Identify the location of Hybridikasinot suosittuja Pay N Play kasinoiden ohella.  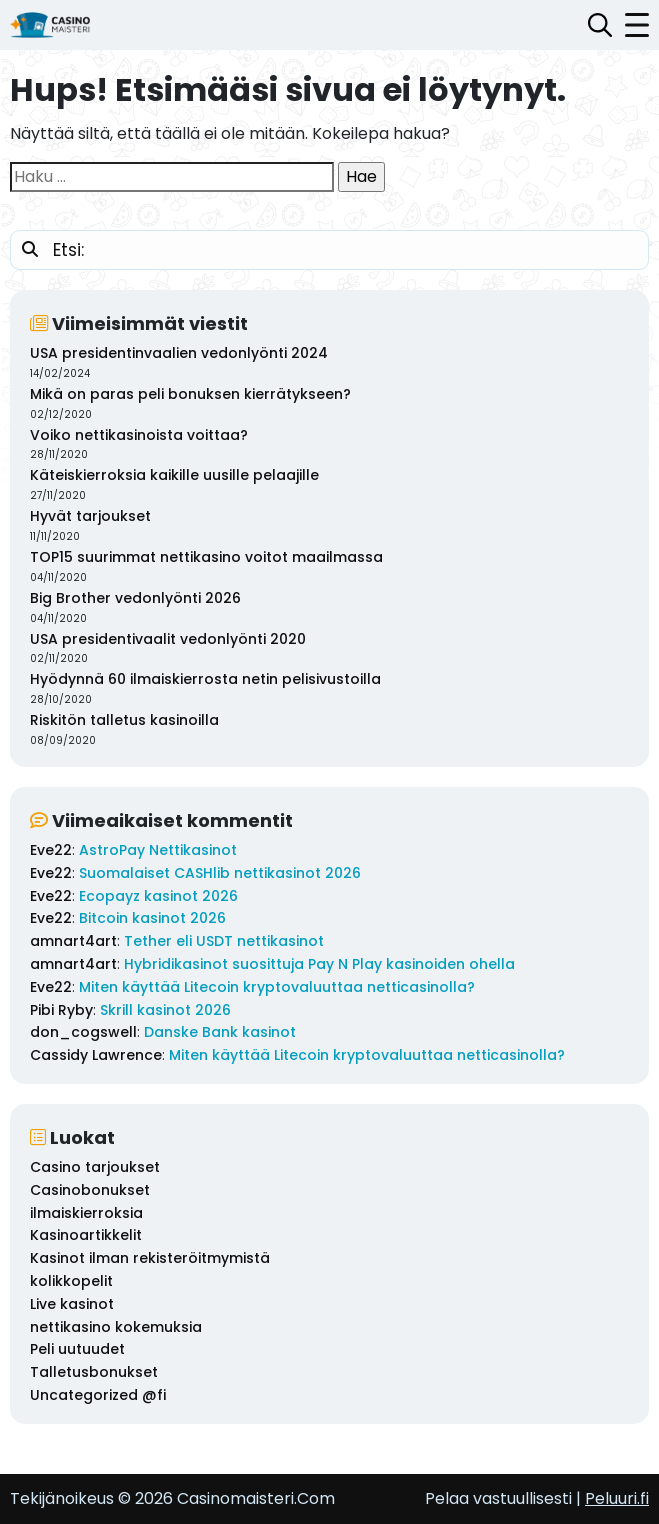
(319, 964).